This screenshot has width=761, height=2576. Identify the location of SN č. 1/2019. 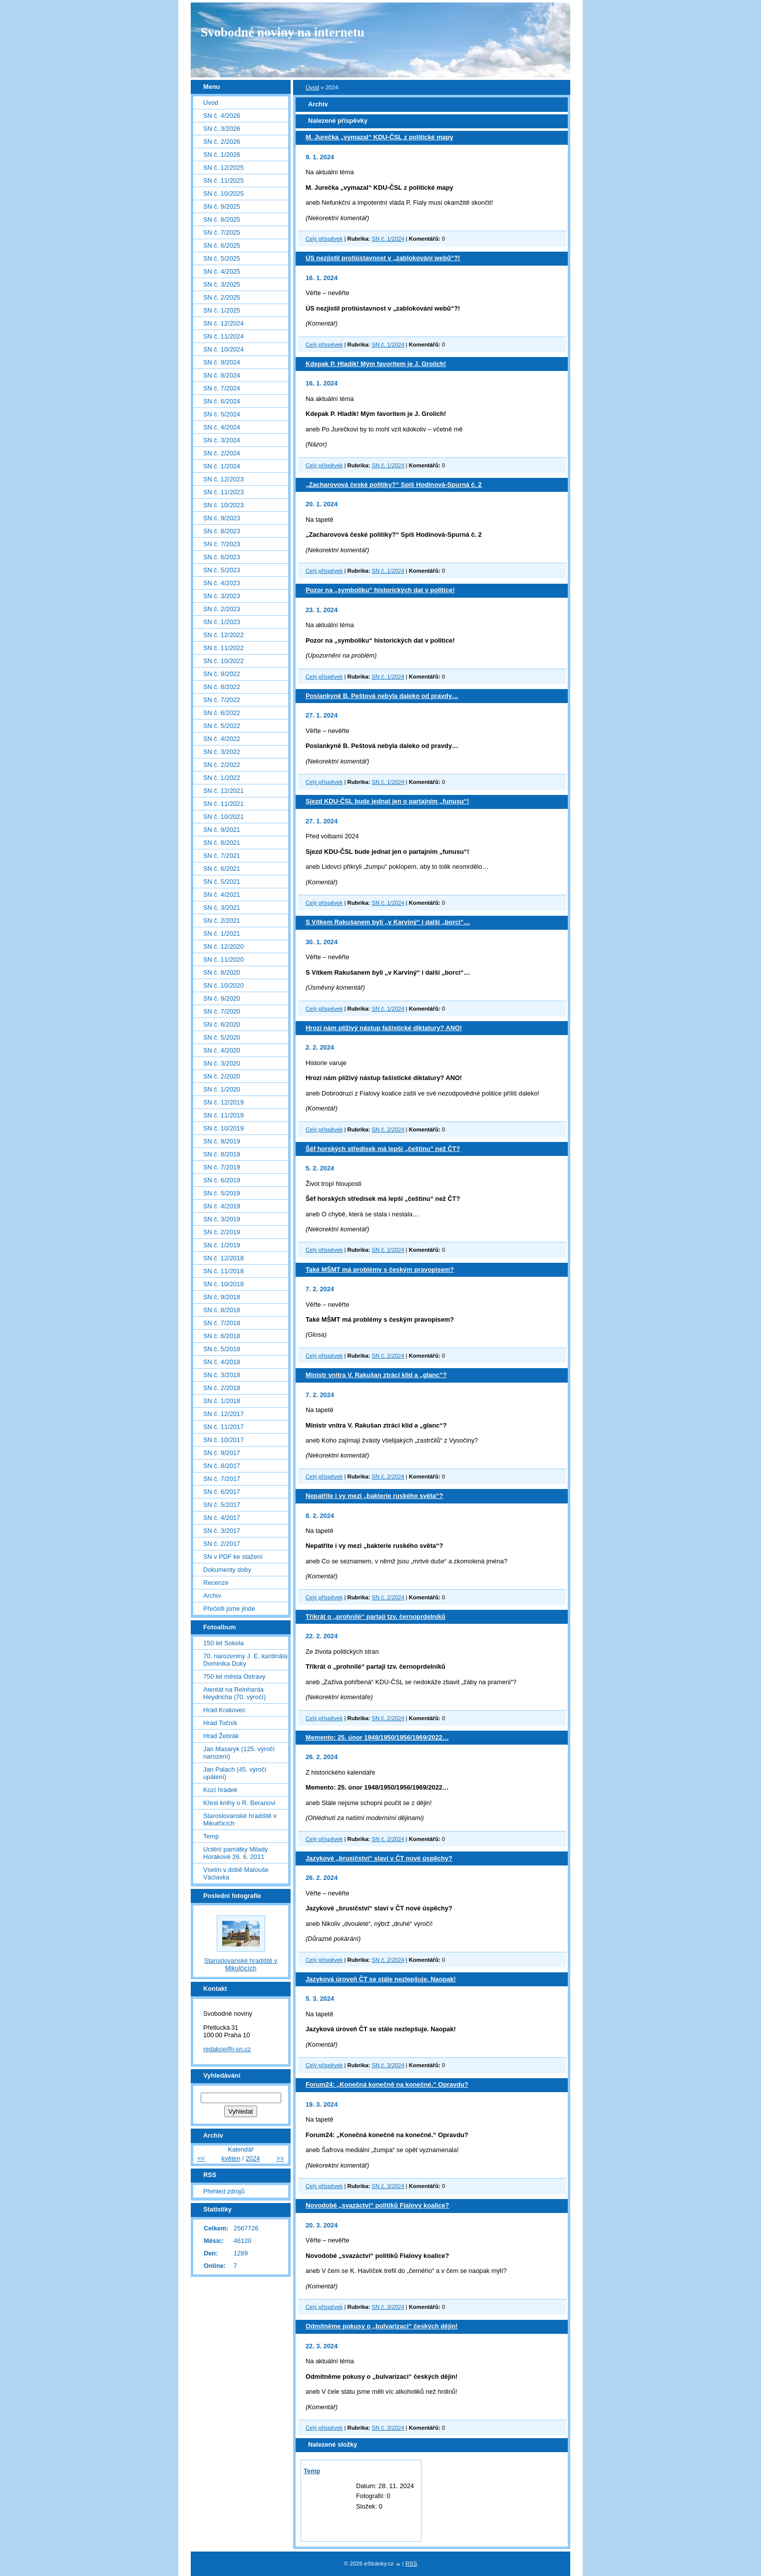
(221, 1245).